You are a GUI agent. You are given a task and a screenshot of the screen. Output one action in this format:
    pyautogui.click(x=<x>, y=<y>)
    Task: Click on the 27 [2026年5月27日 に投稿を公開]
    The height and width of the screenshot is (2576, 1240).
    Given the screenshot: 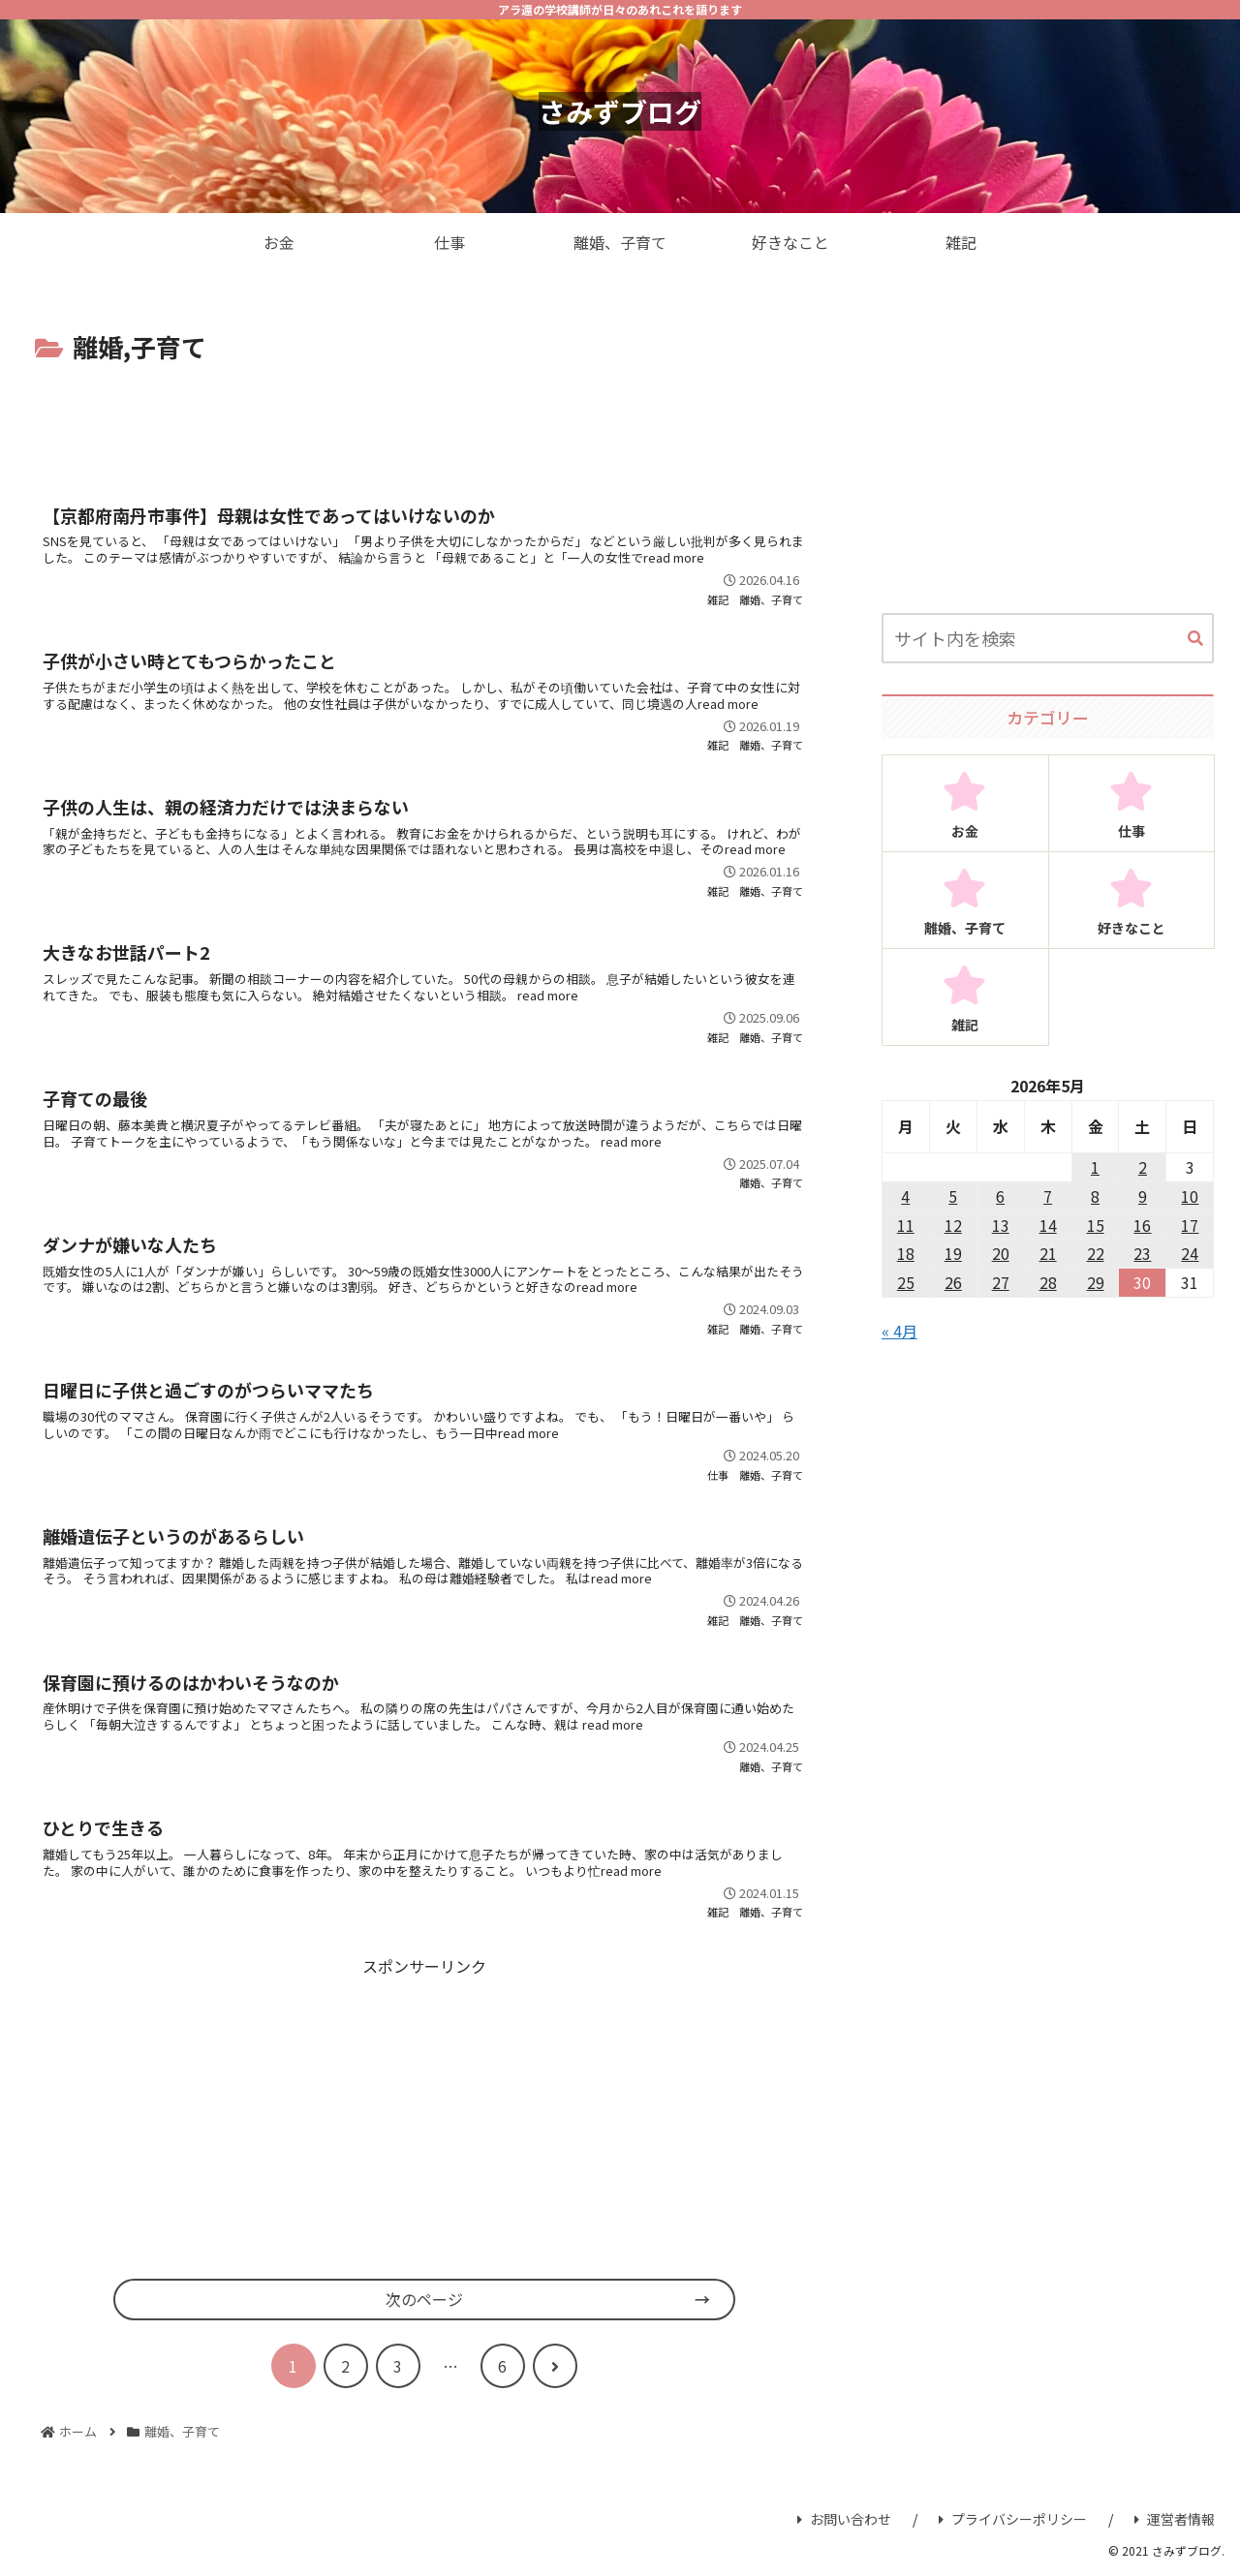 What is the action you would take?
    pyautogui.click(x=1000, y=1282)
    